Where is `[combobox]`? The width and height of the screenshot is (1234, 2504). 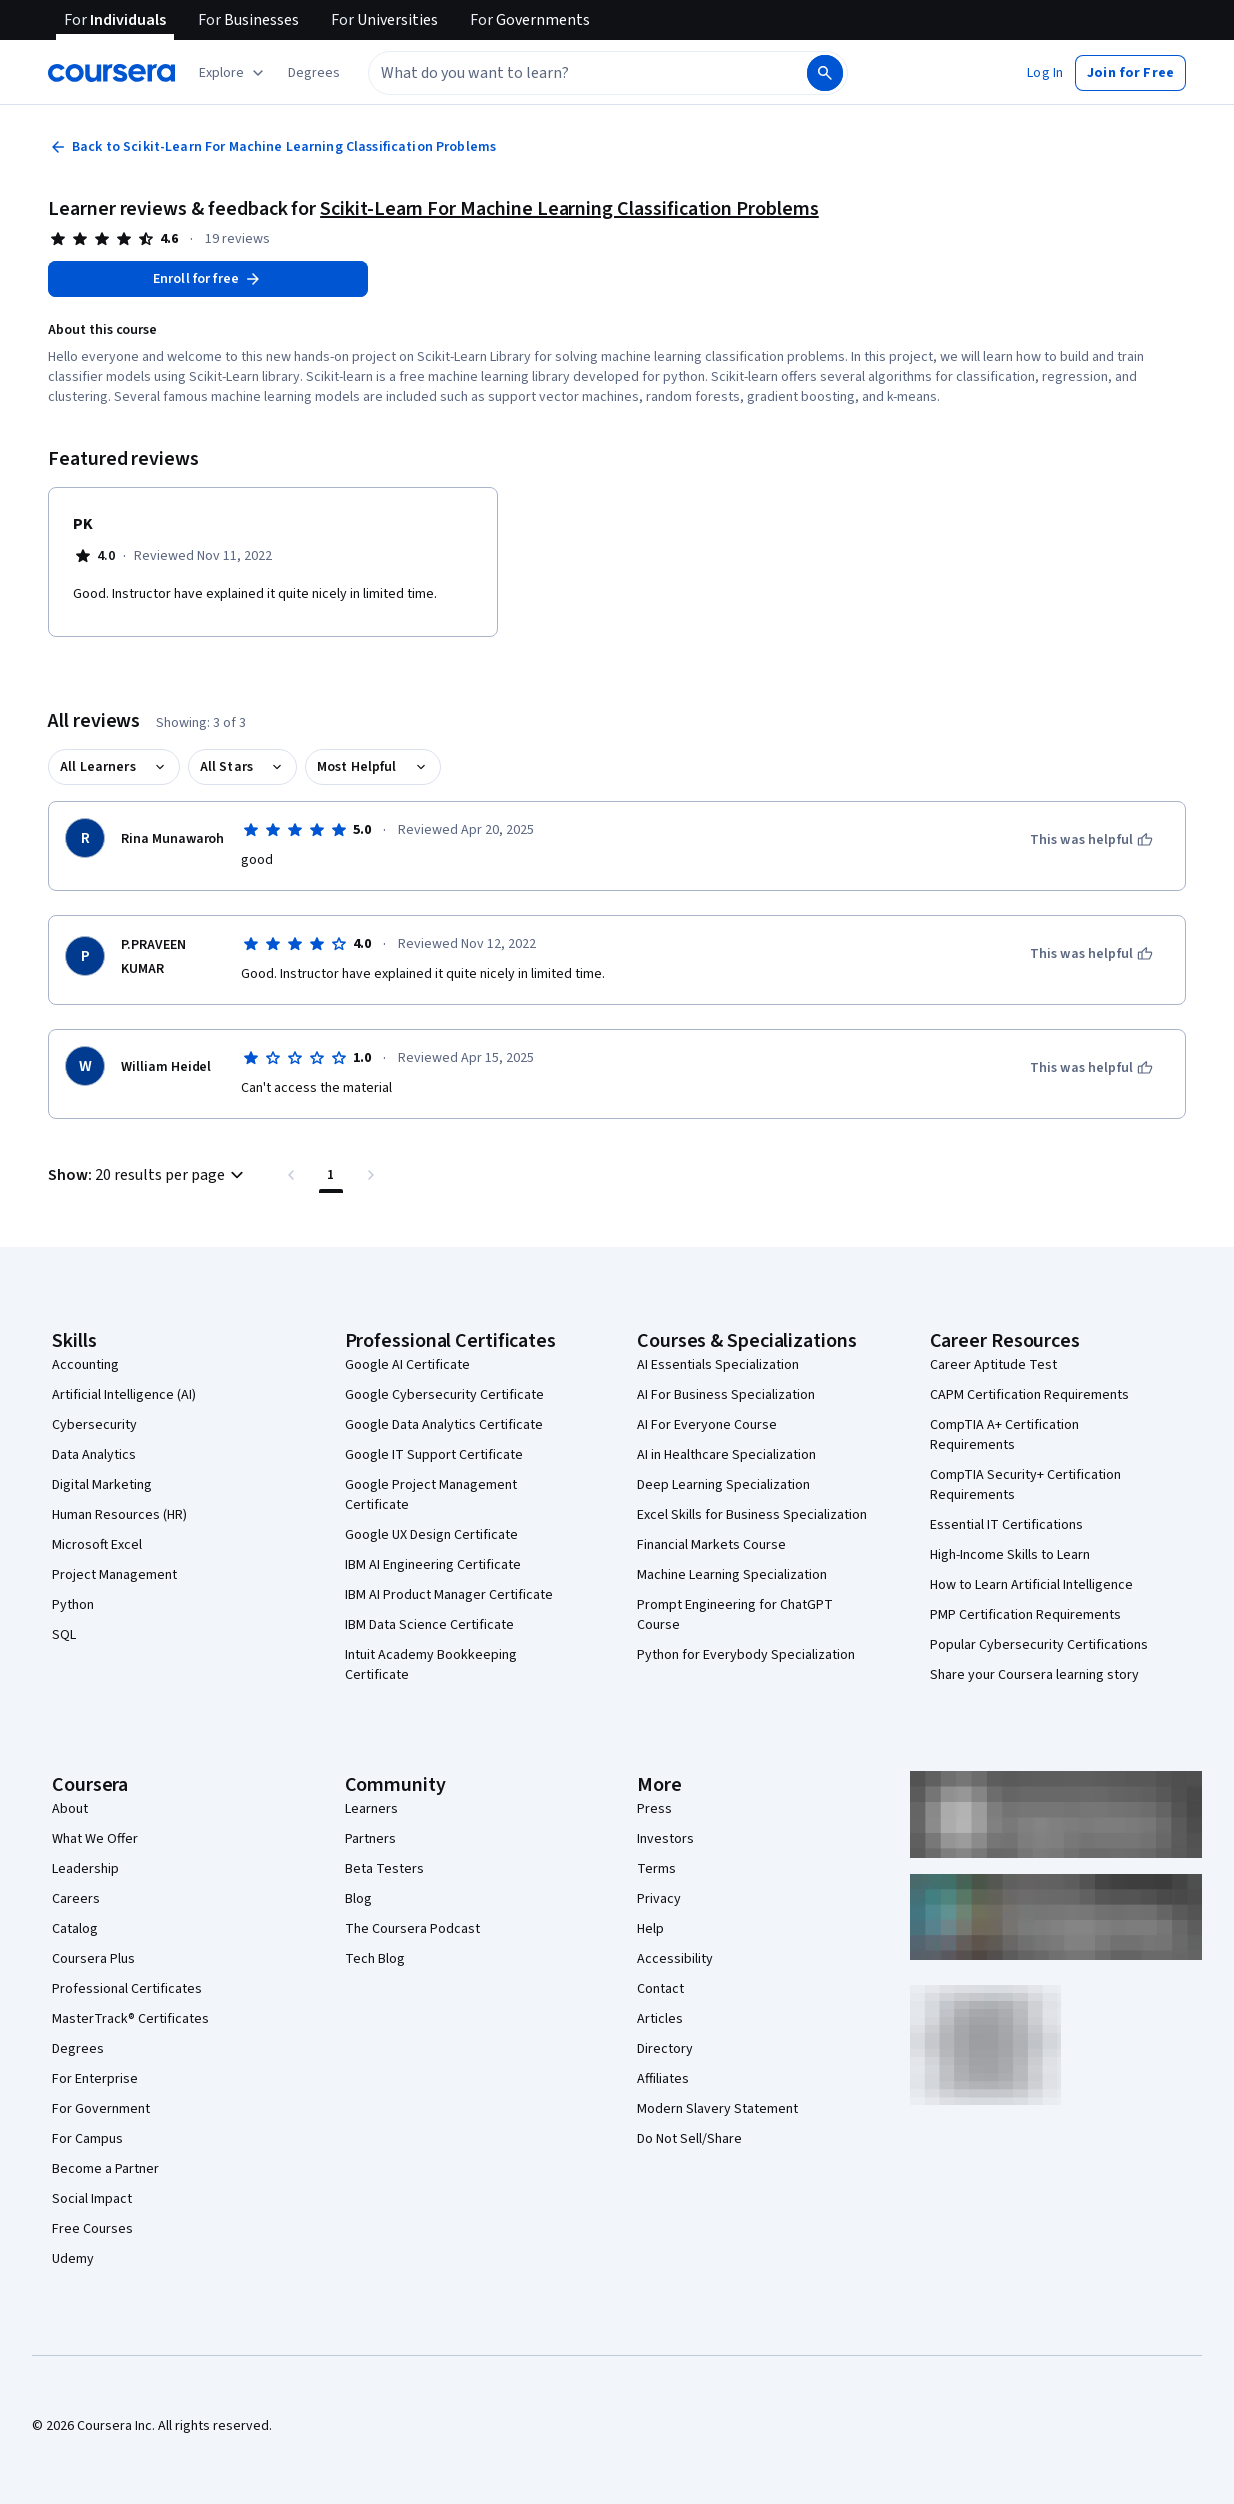
[combobox] is located at coordinates (566, 73).